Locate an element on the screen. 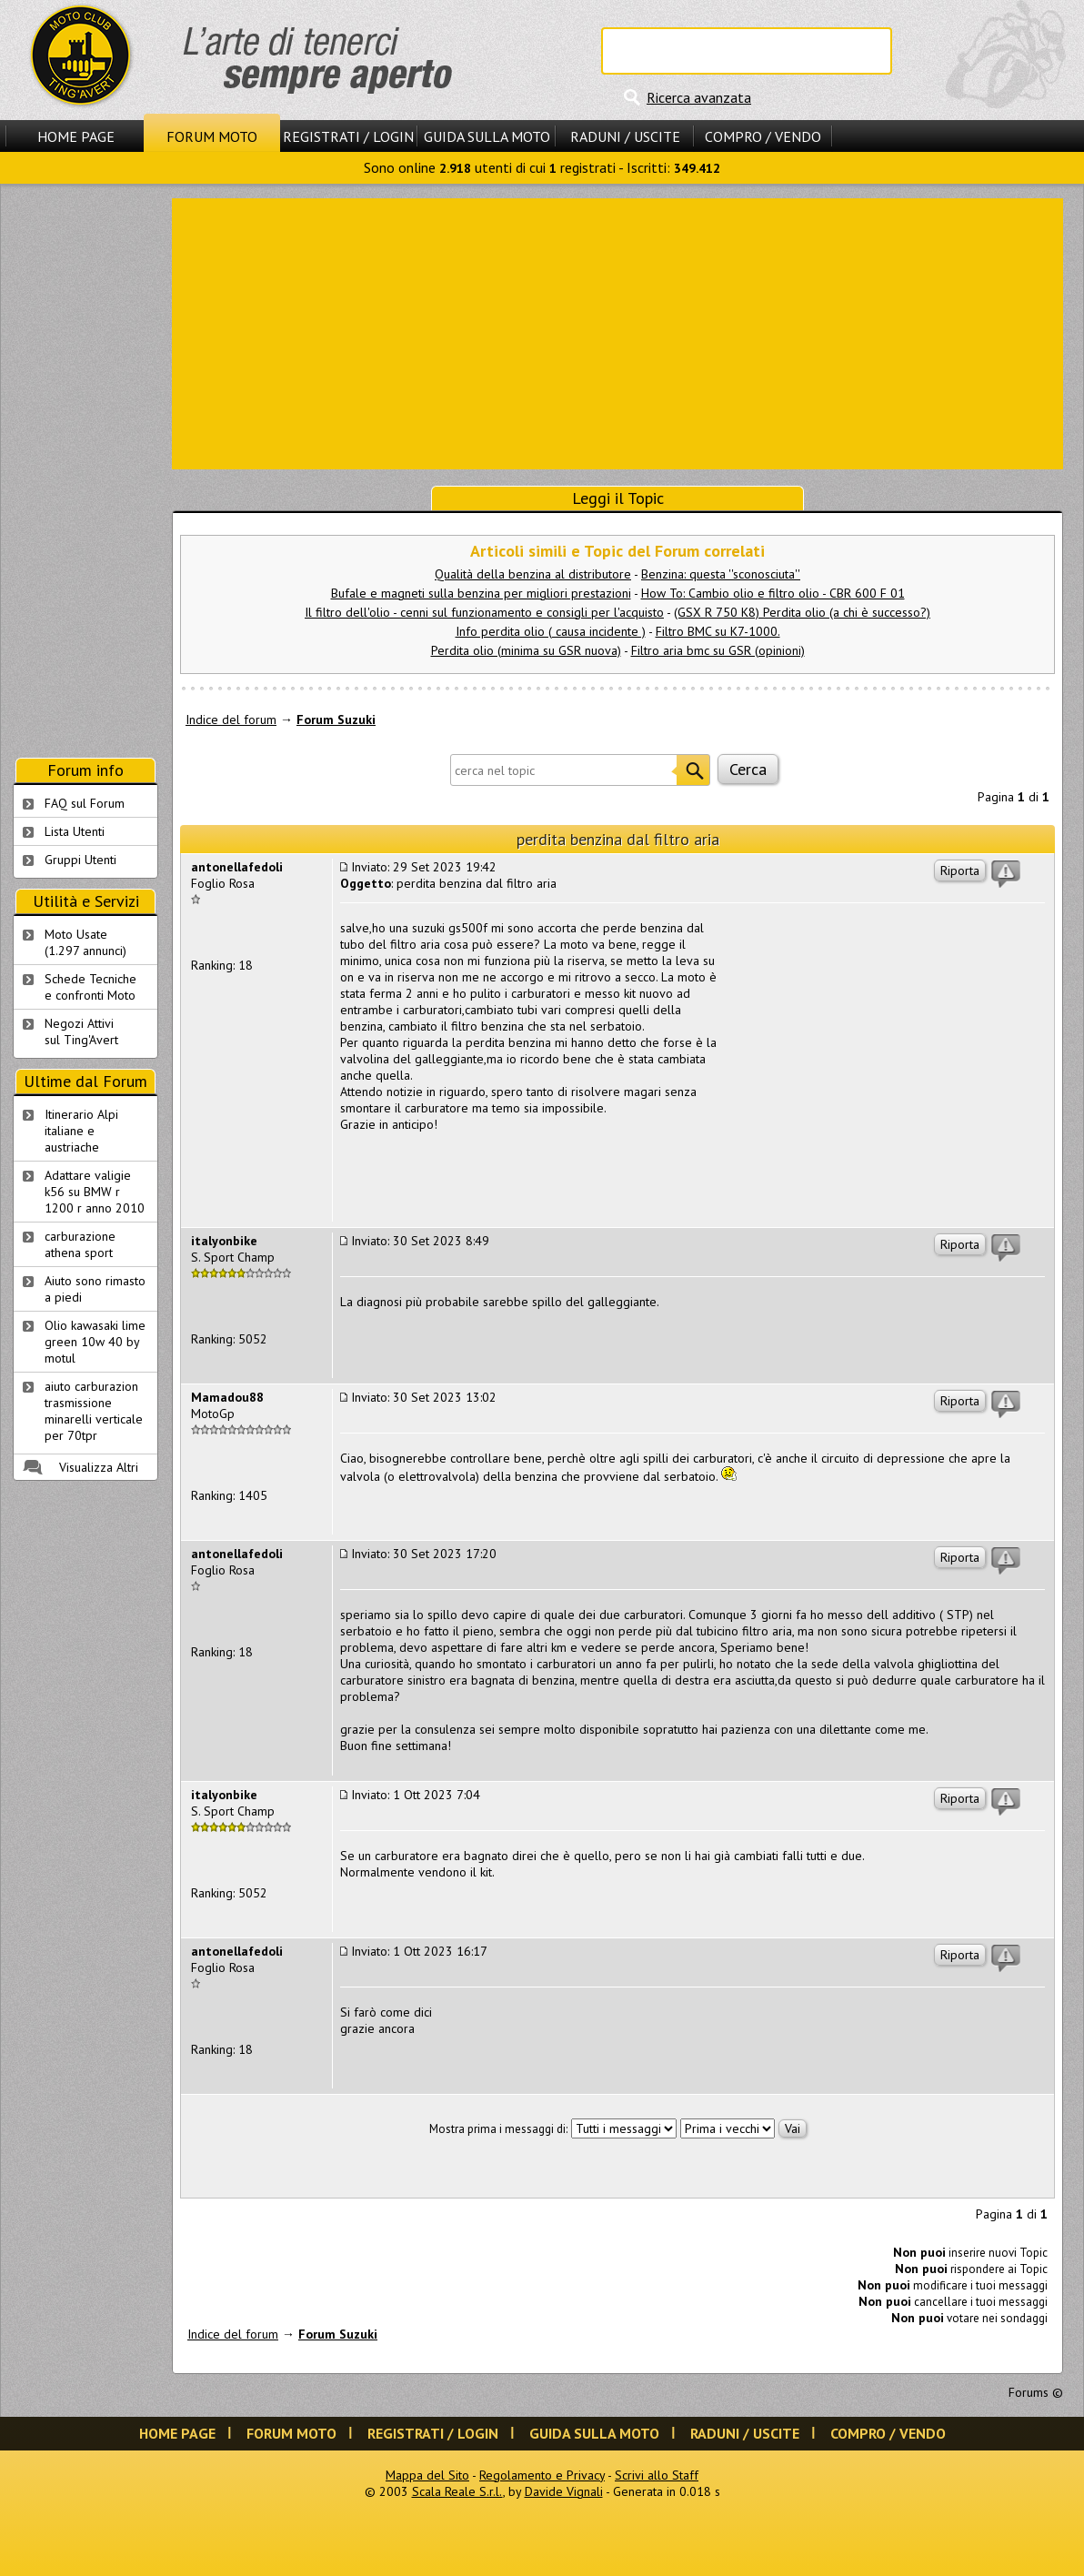 This screenshot has width=1084, height=2576. Compro / Vendo is located at coordinates (763, 136).